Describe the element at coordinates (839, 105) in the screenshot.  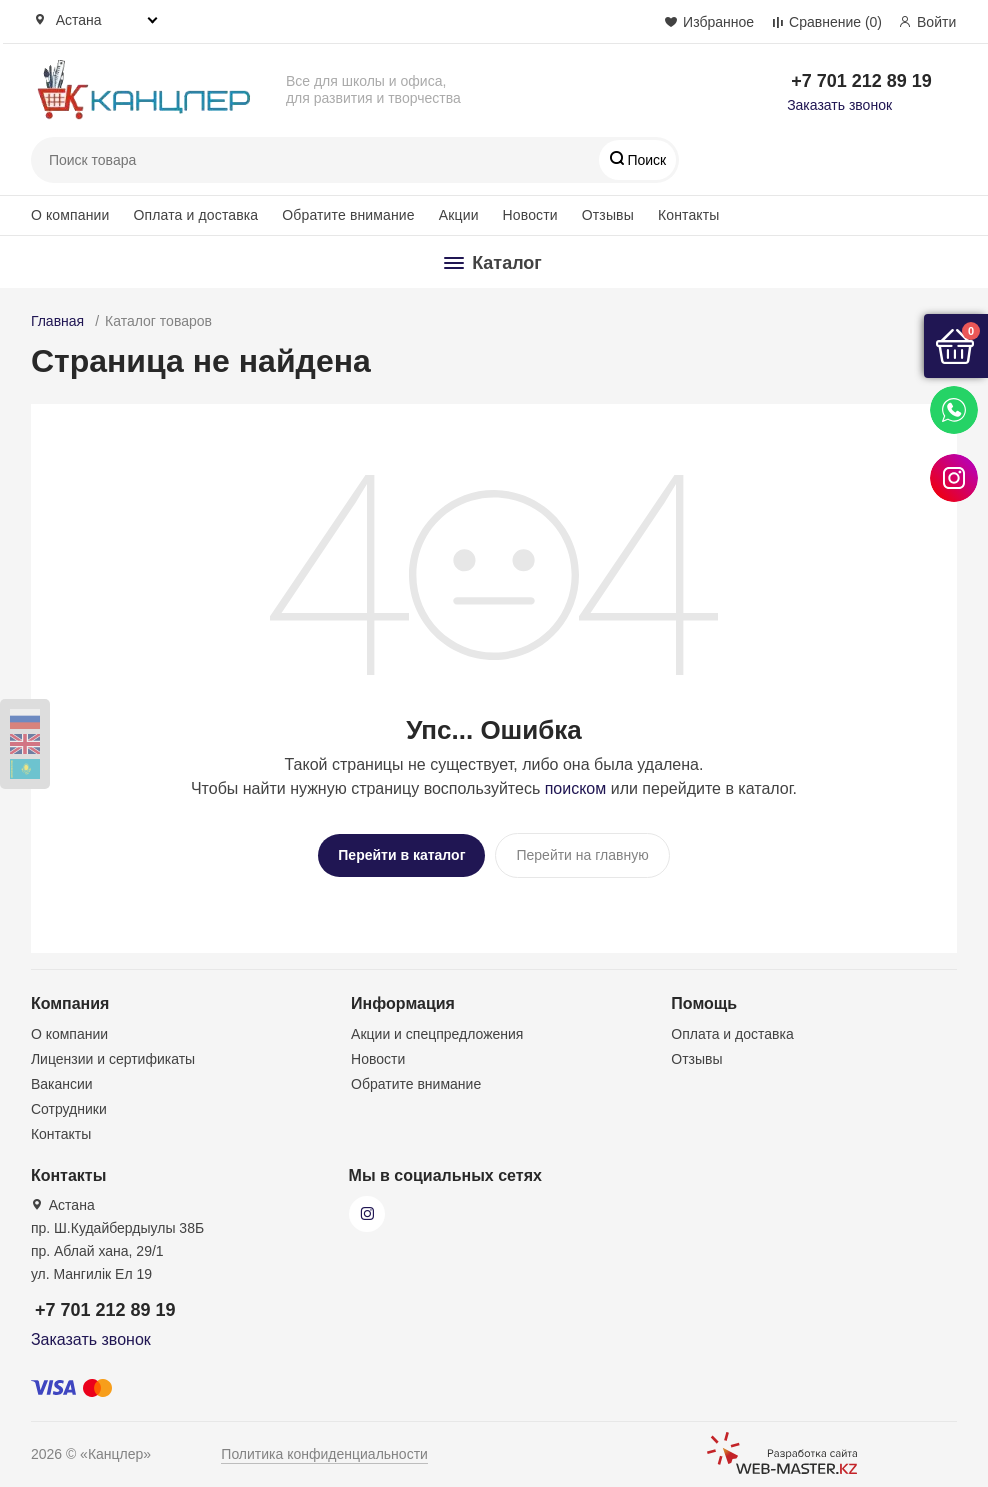
I see `Заказать звонок` at that location.